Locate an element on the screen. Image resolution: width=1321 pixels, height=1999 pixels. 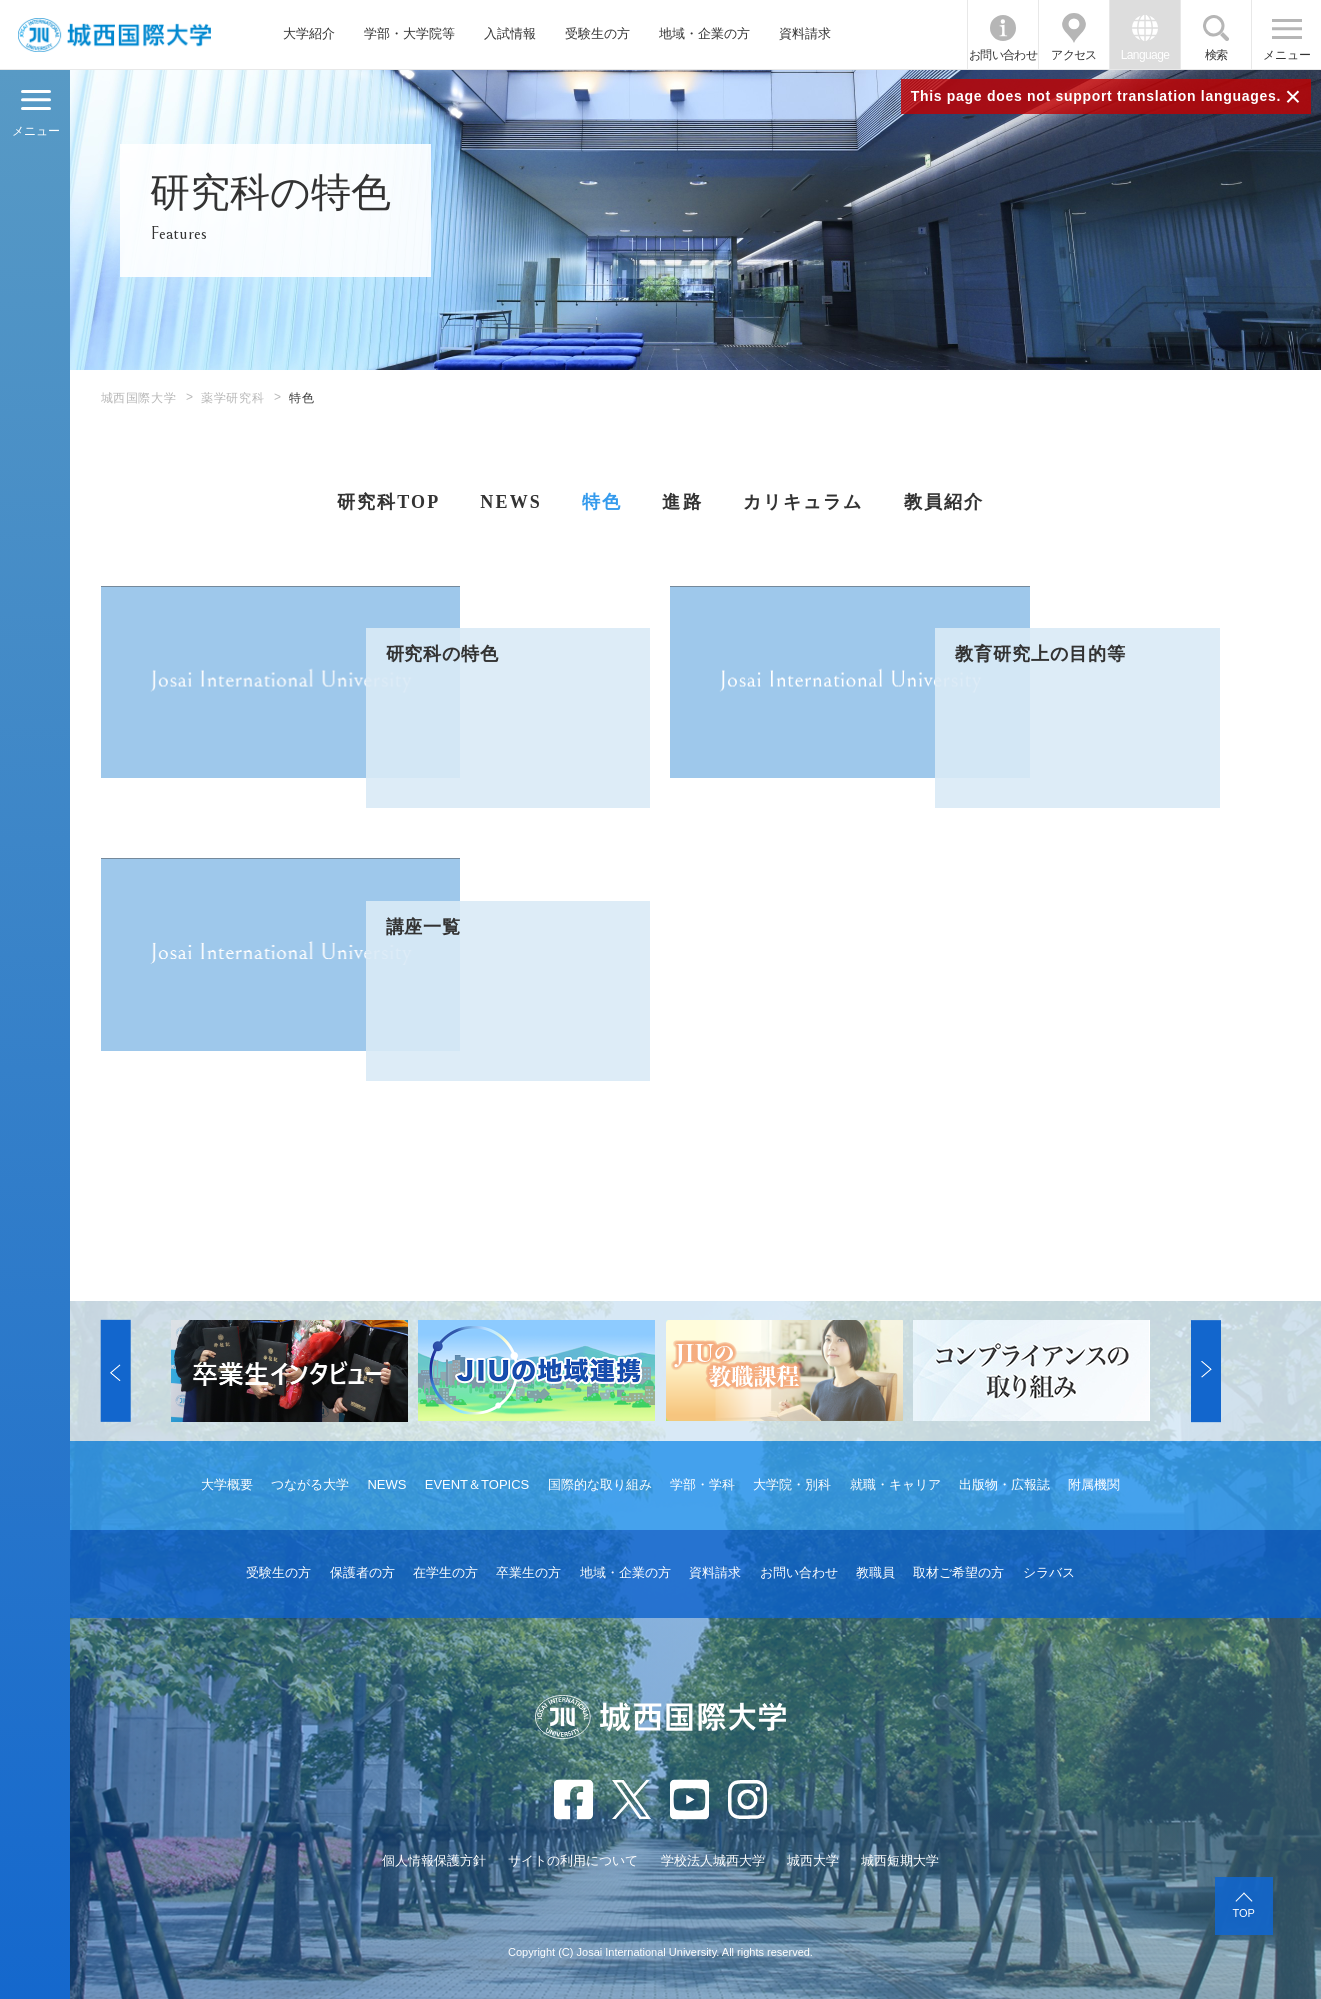
個人情報保護方針 is located at coordinates (434, 1860).